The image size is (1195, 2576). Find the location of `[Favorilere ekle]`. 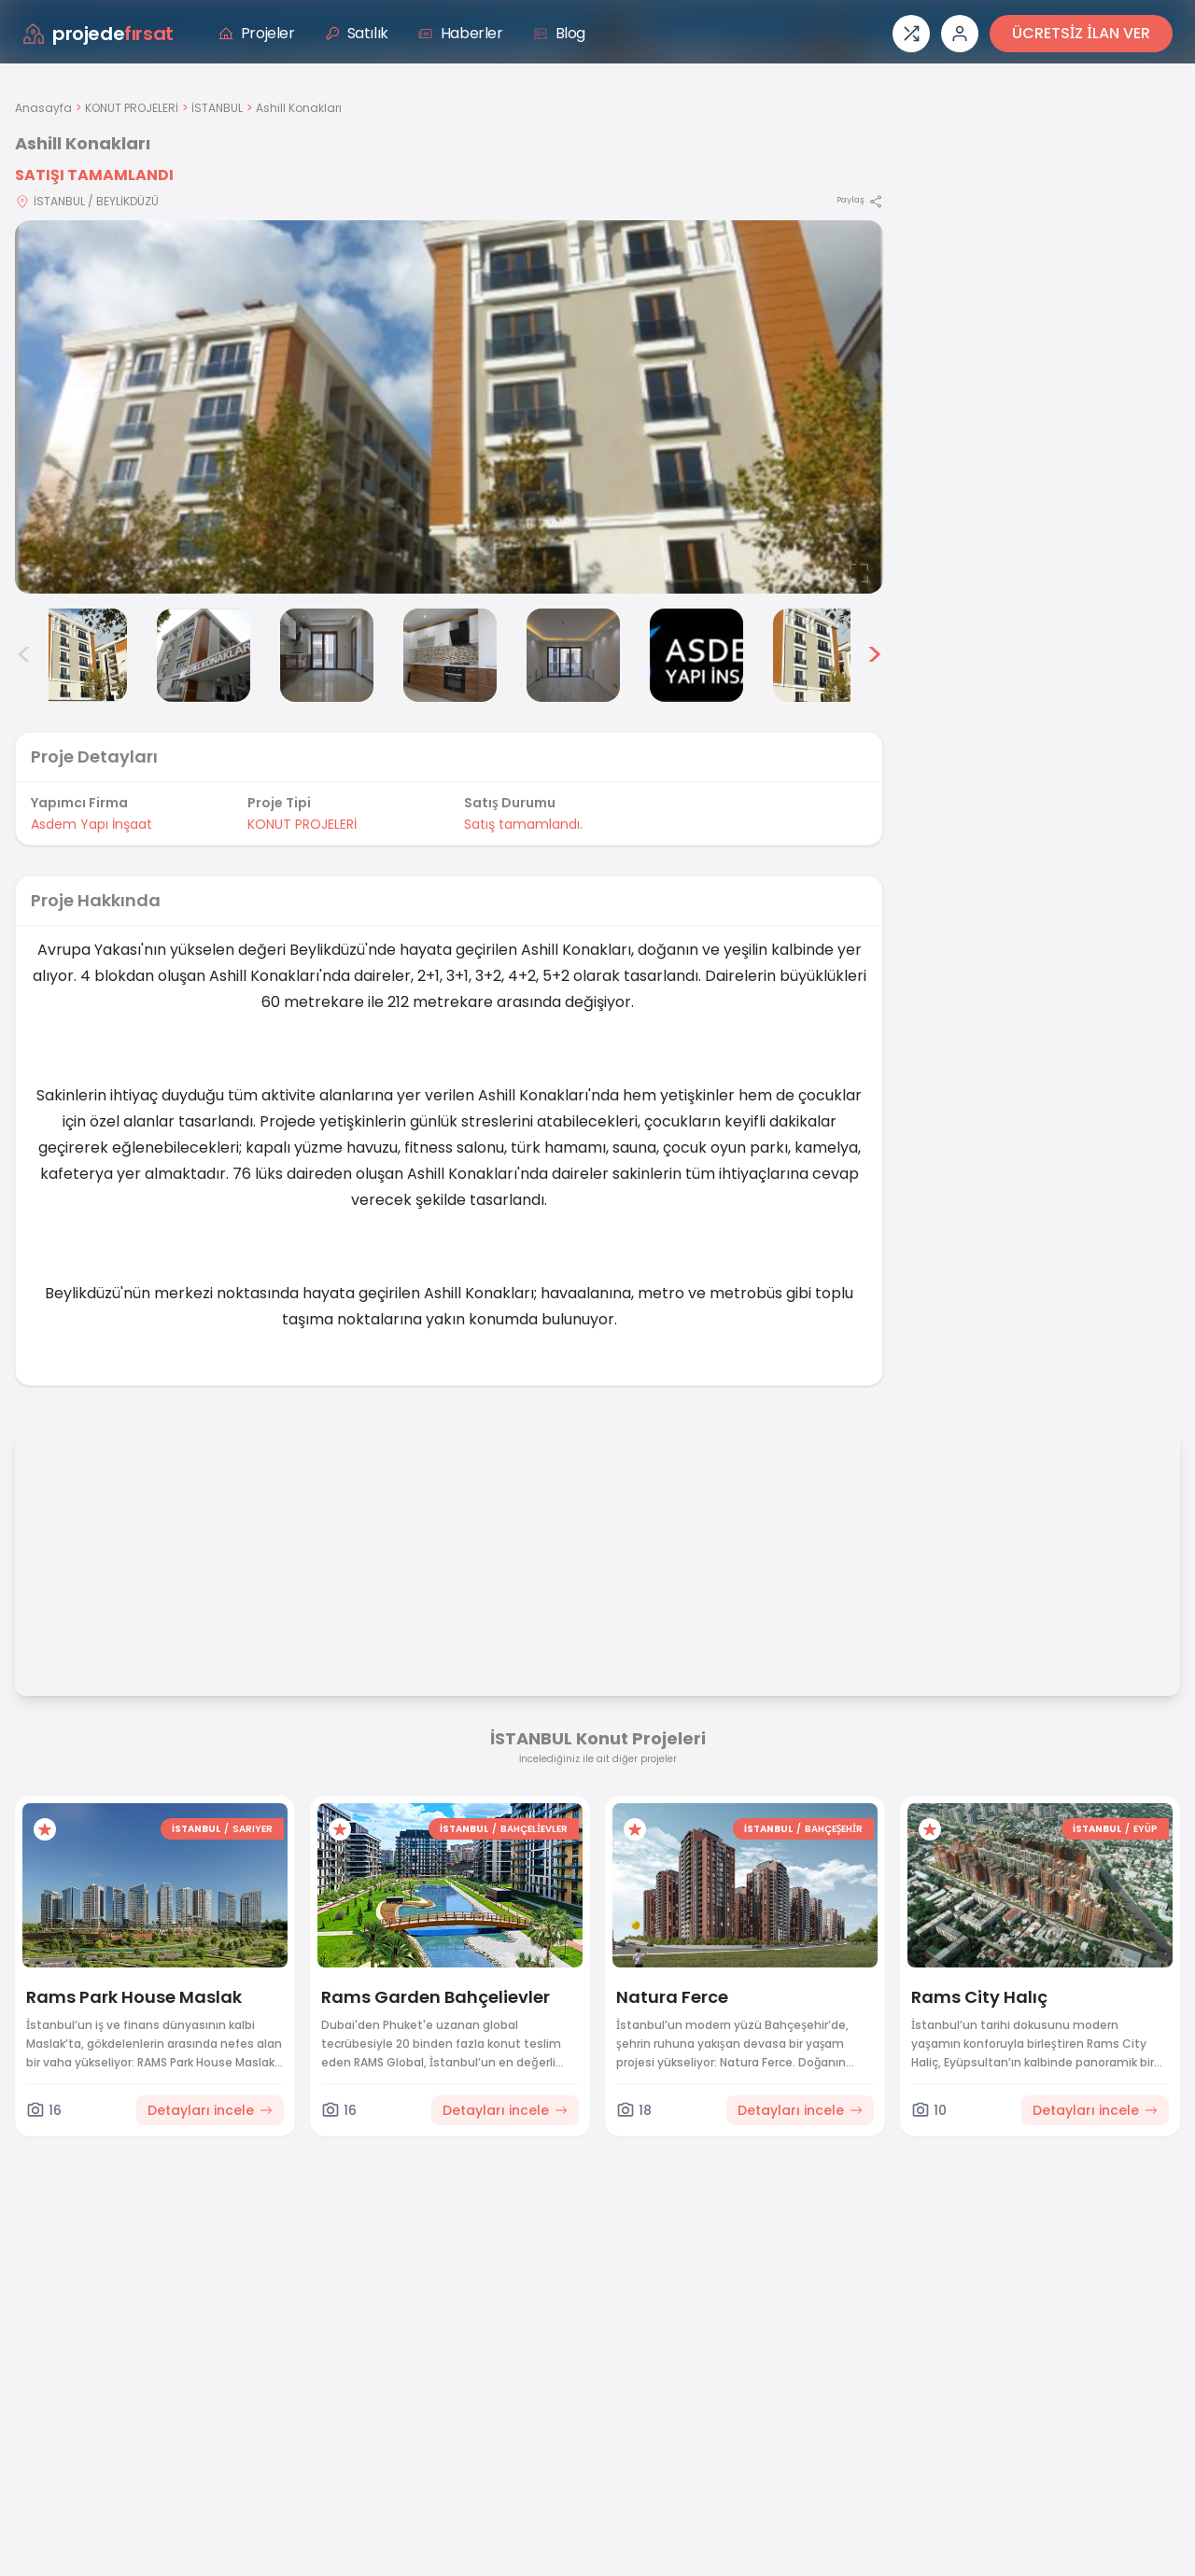

[Favorilere ekle] is located at coordinates (45, 1829).